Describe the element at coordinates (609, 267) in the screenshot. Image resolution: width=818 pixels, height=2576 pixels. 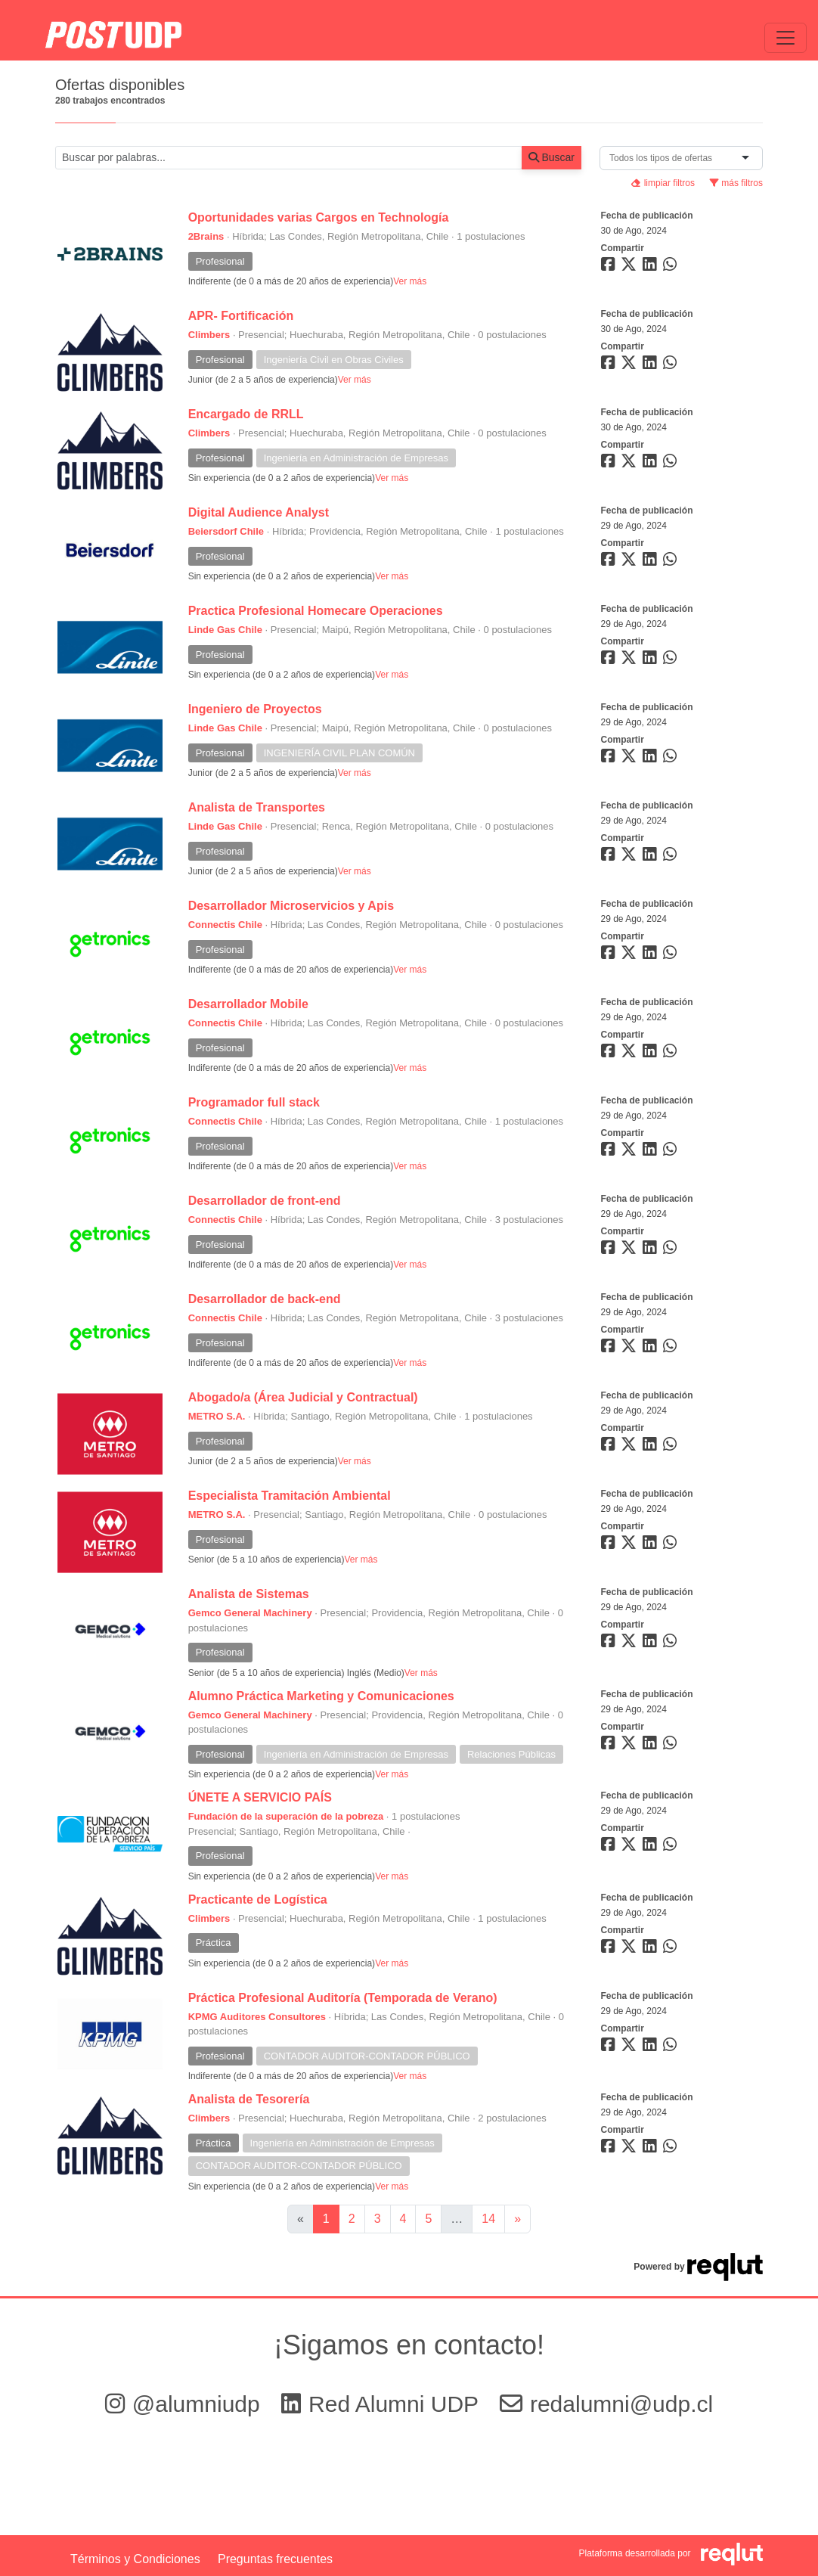
I see `[Compartir en Facebook]` at that location.